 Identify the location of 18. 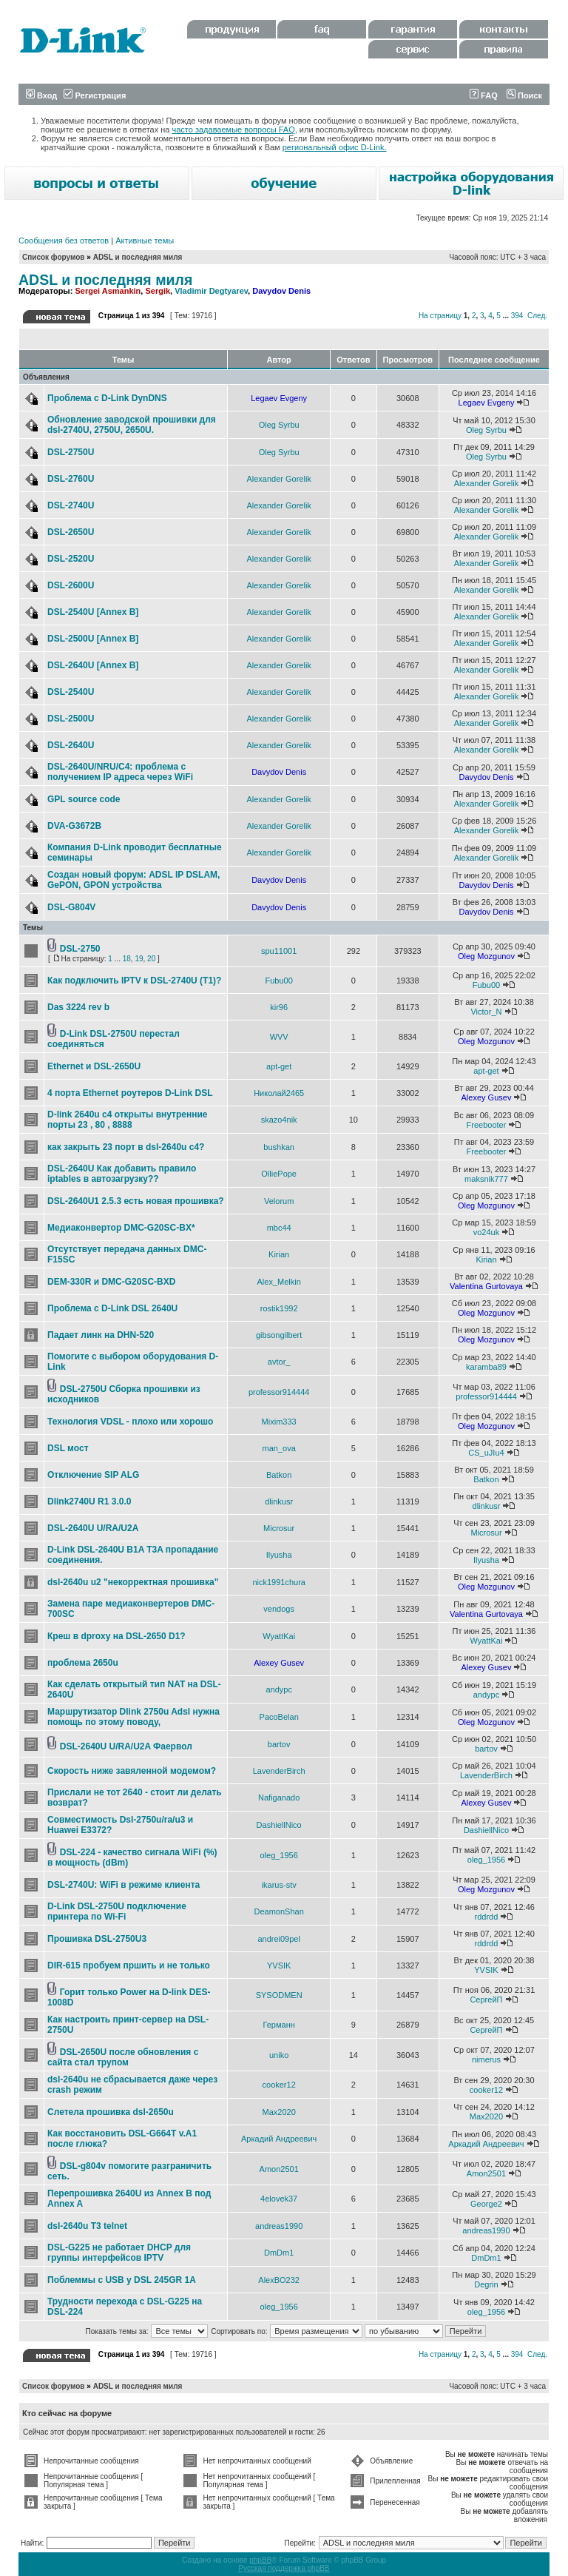
(127, 959).